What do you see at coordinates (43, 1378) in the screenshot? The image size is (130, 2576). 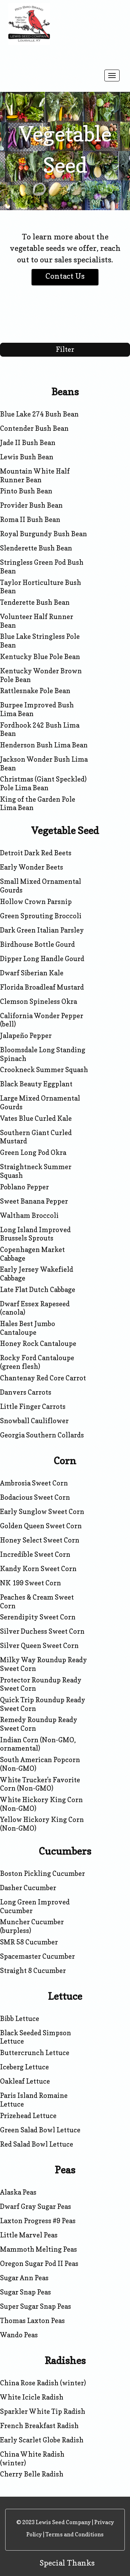 I see `Chantenay Red Core Carrot` at bounding box center [43, 1378].